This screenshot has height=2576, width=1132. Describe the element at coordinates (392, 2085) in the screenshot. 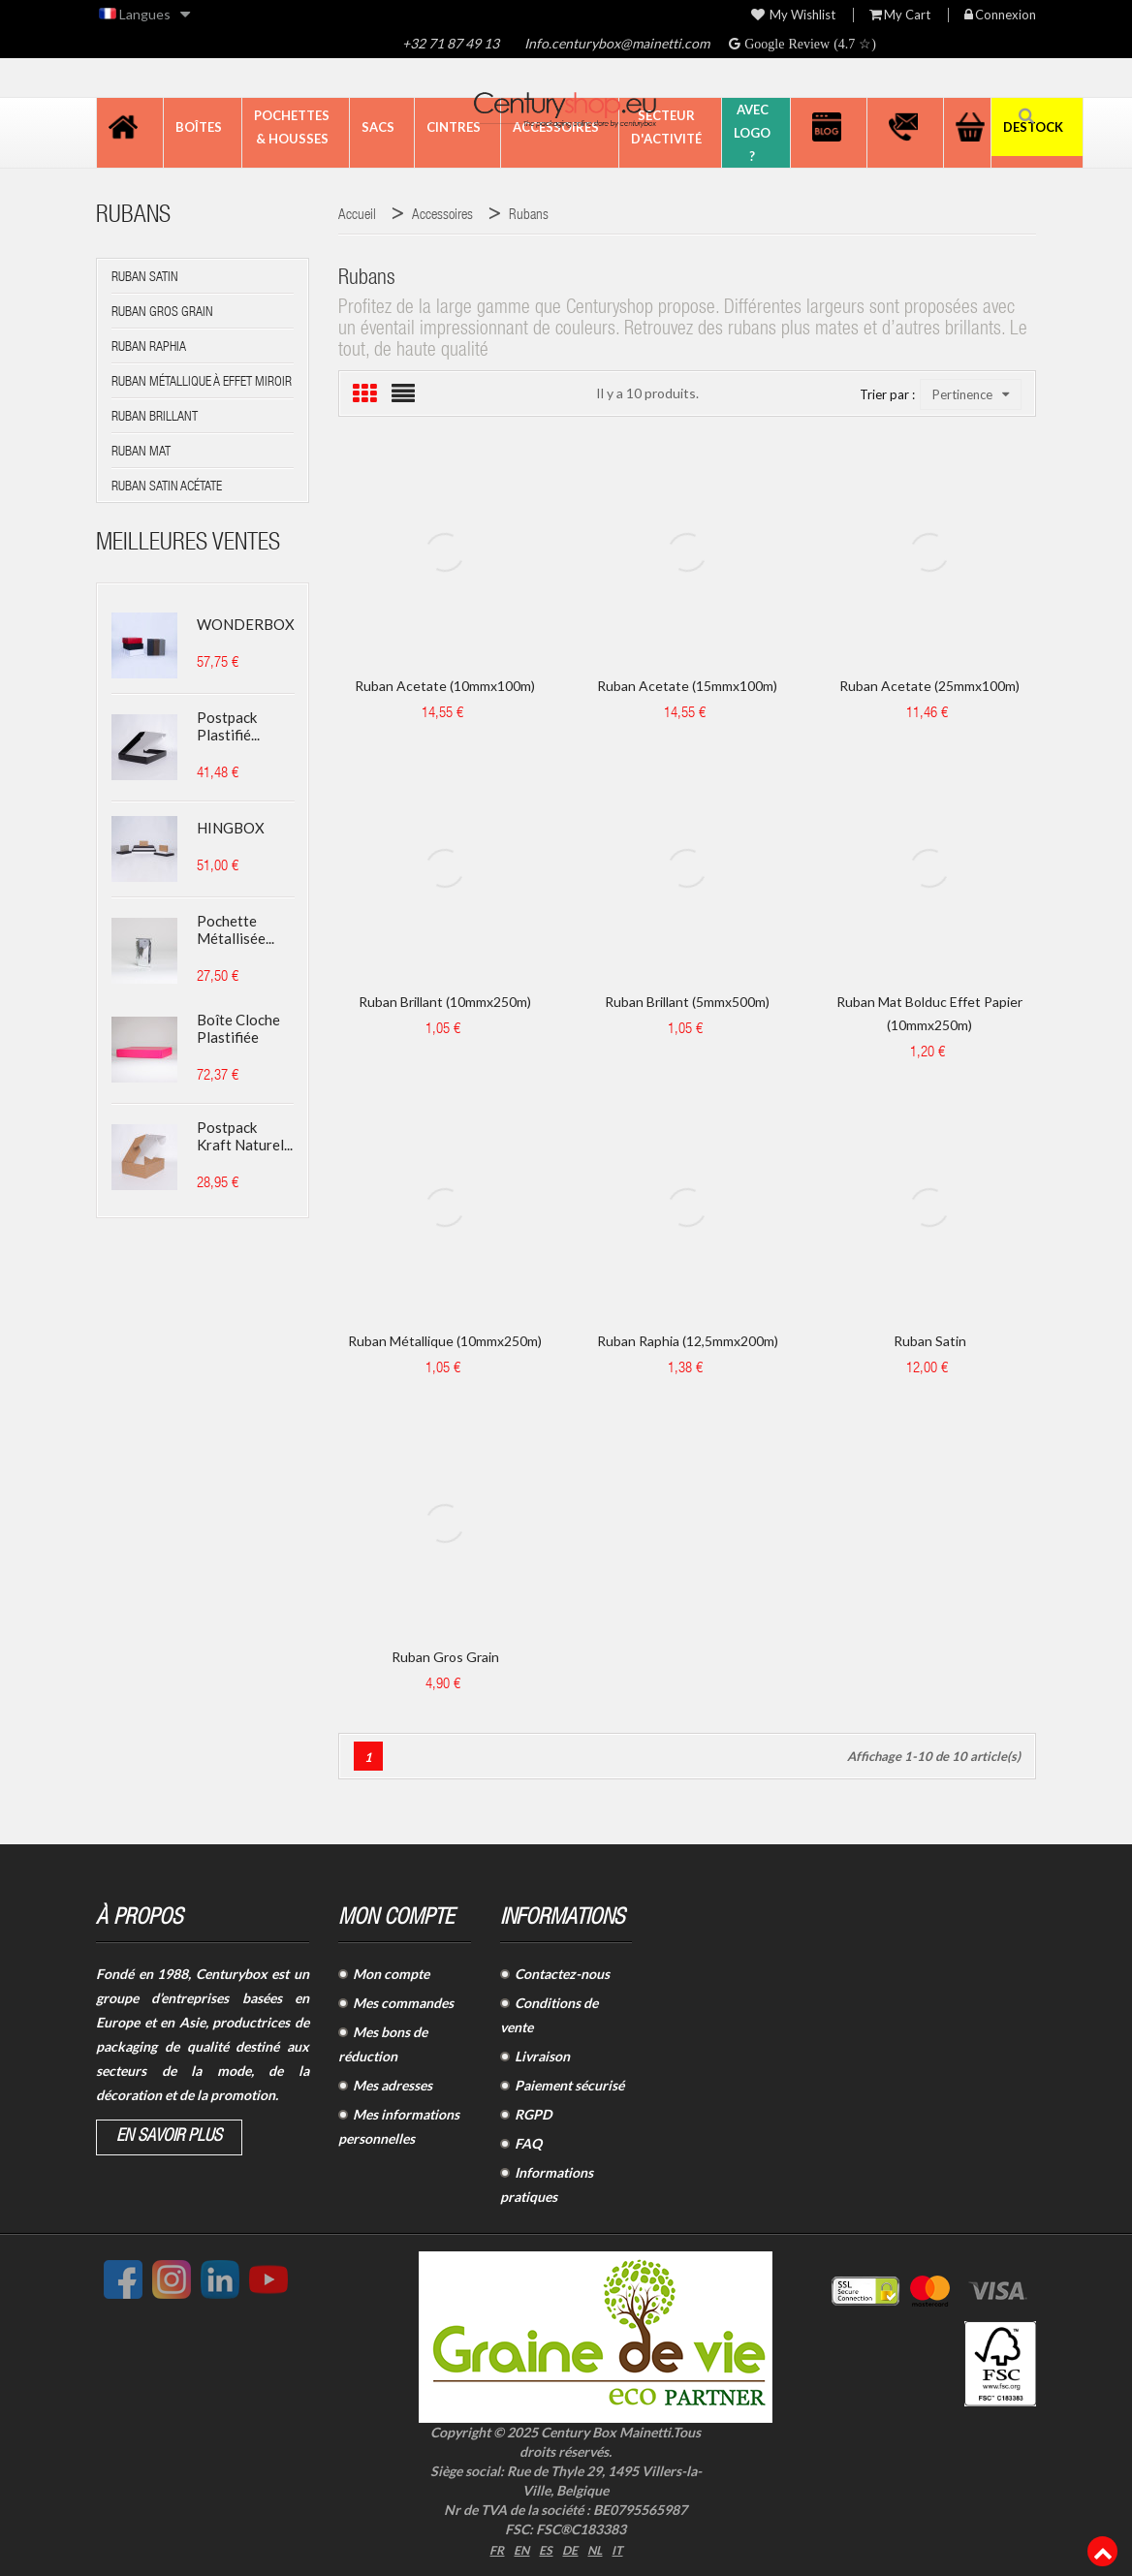

I see `Mes adresses` at that location.